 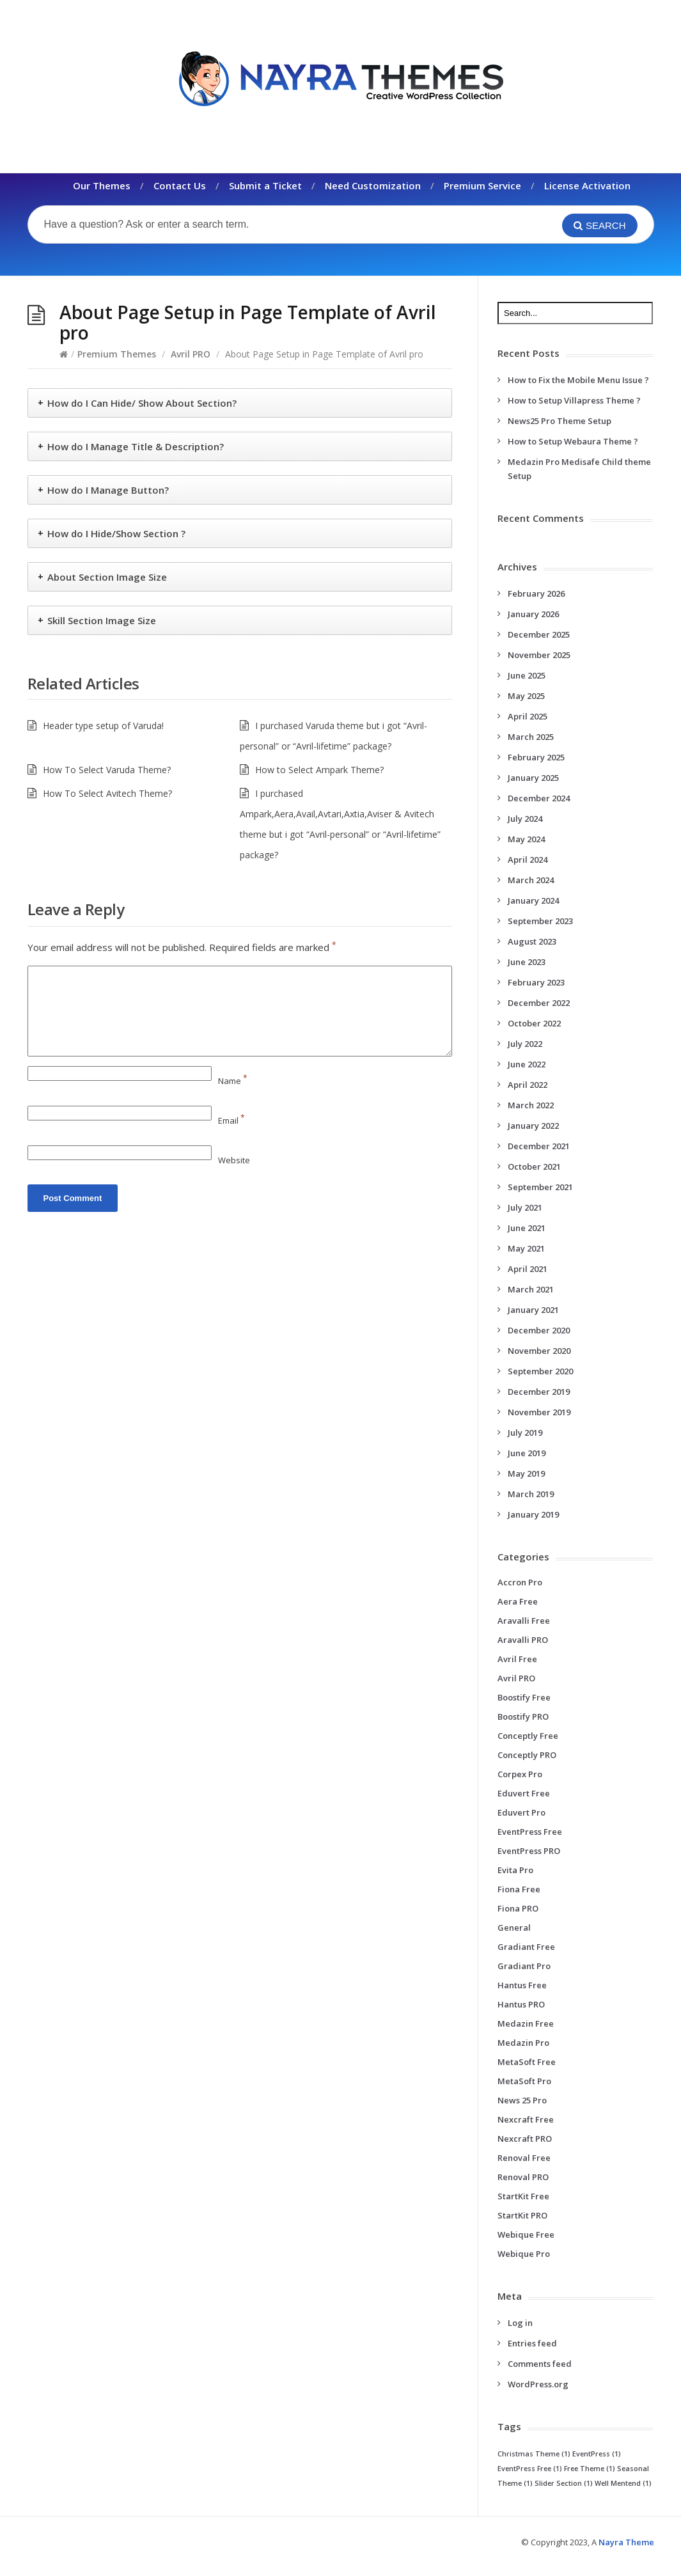 I want to click on May 2024, so click(x=526, y=839).